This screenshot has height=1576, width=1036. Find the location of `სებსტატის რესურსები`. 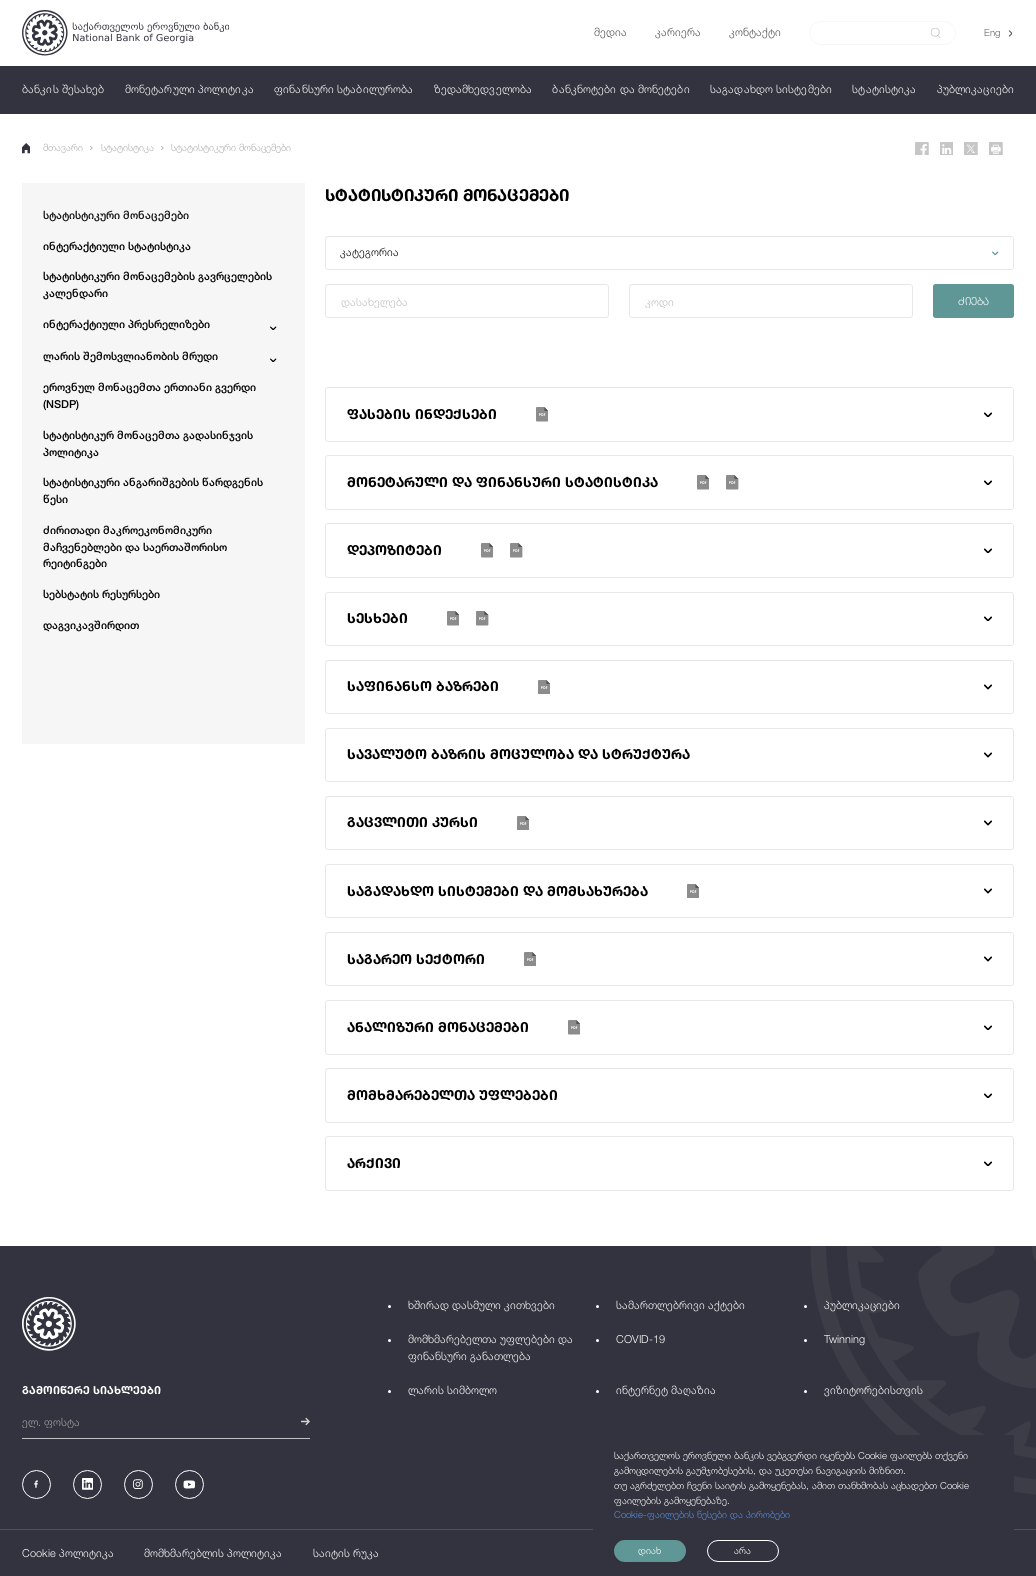

სებსტატის რესურსები is located at coordinates (101, 593).